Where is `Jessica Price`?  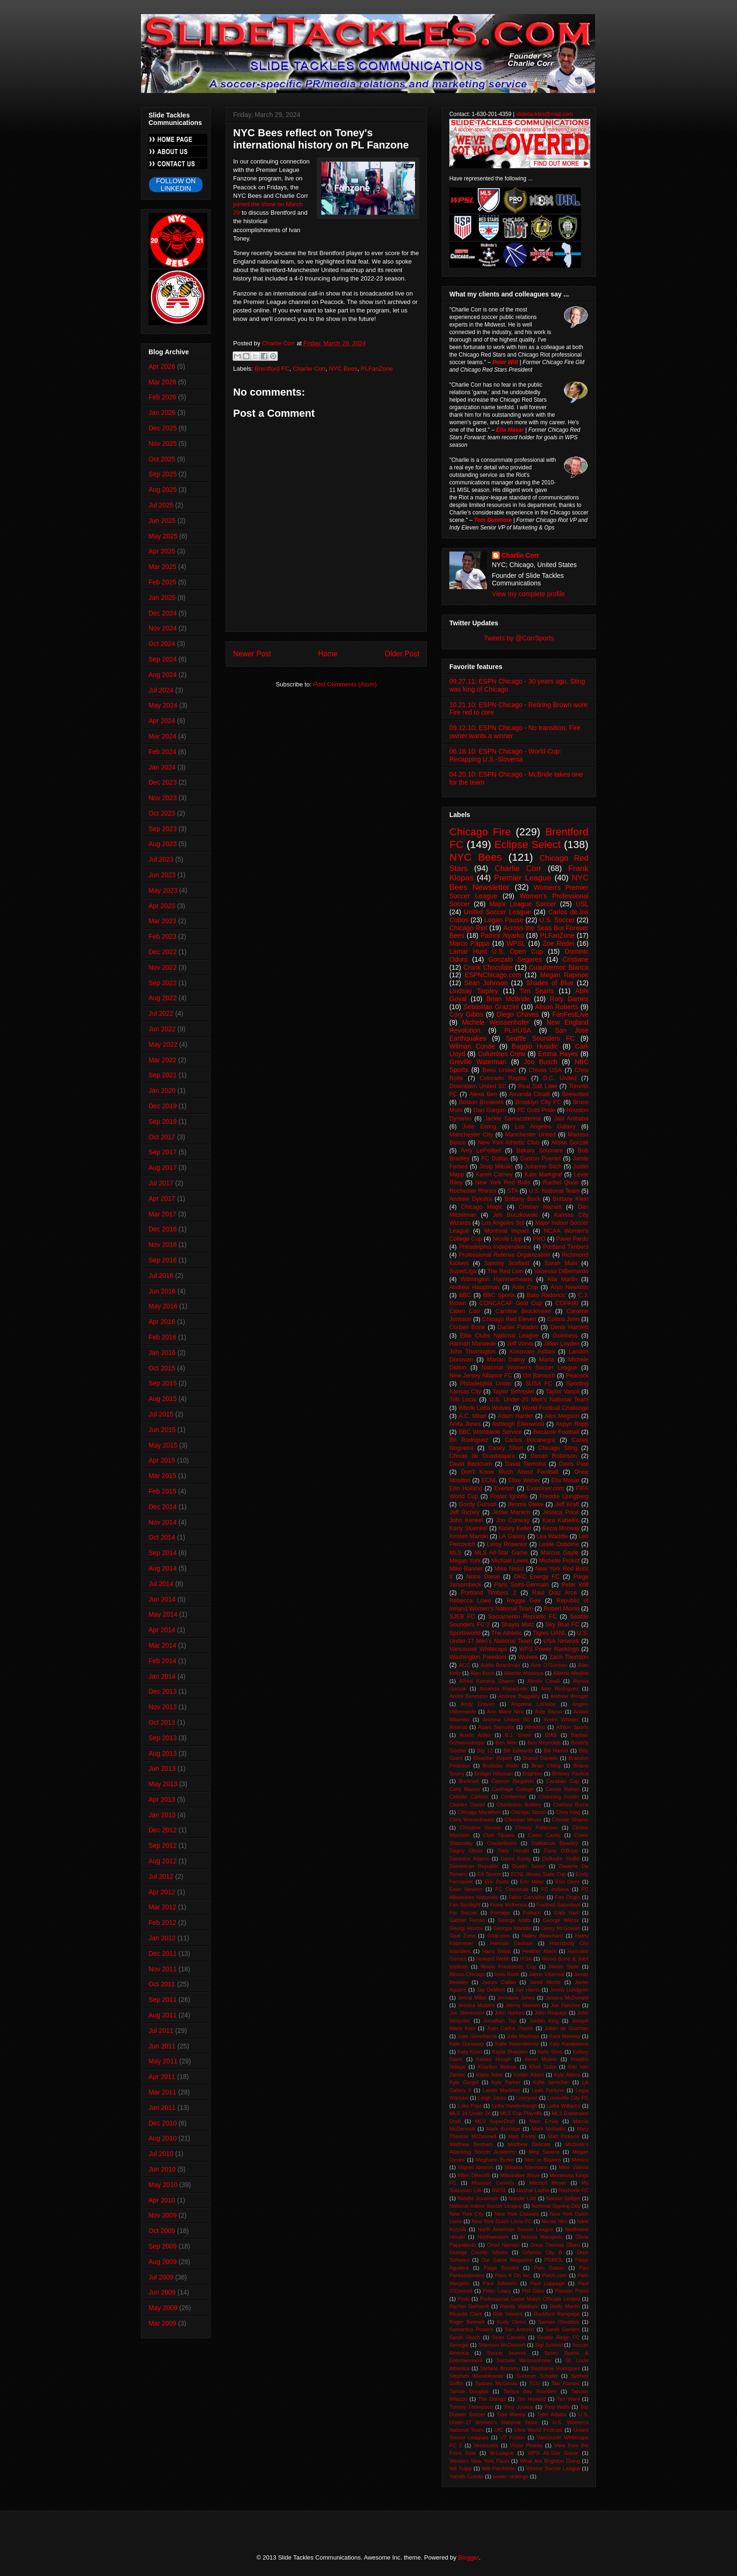
Jessica Price is located at coordinates (560, 1512).